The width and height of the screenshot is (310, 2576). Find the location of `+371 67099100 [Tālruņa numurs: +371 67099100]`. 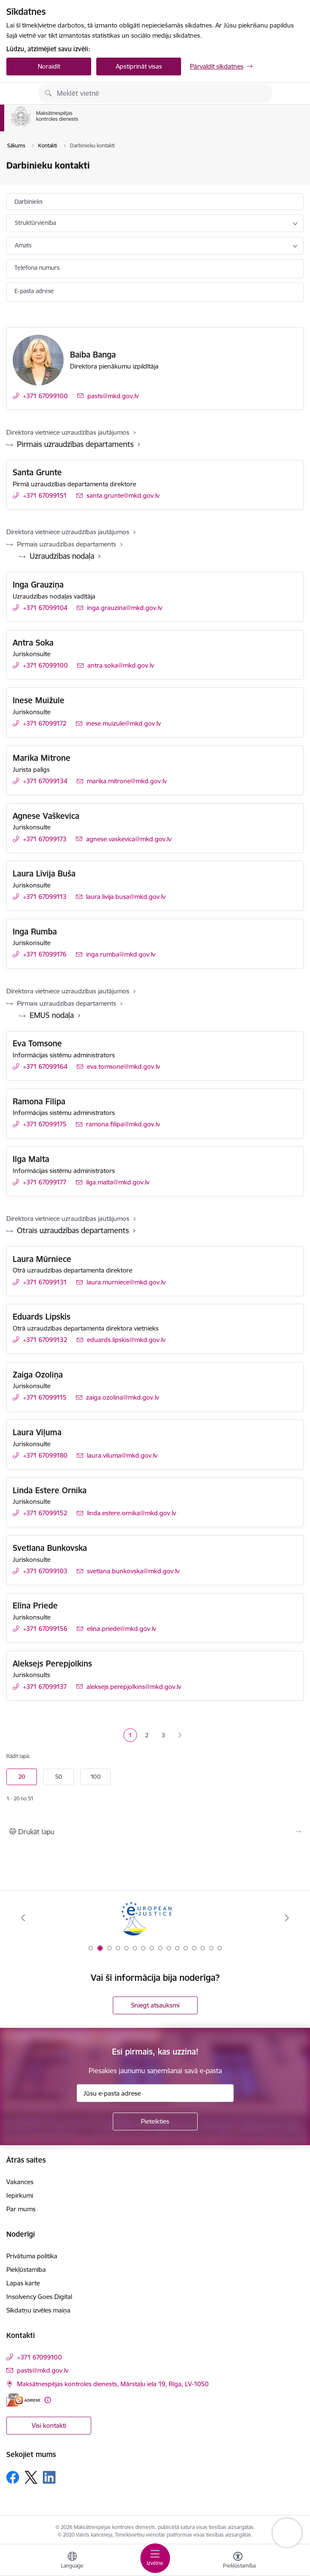

+371 67099100 [Tālruņa numurs: +371 67099100] is located at coordinates (45, 396).